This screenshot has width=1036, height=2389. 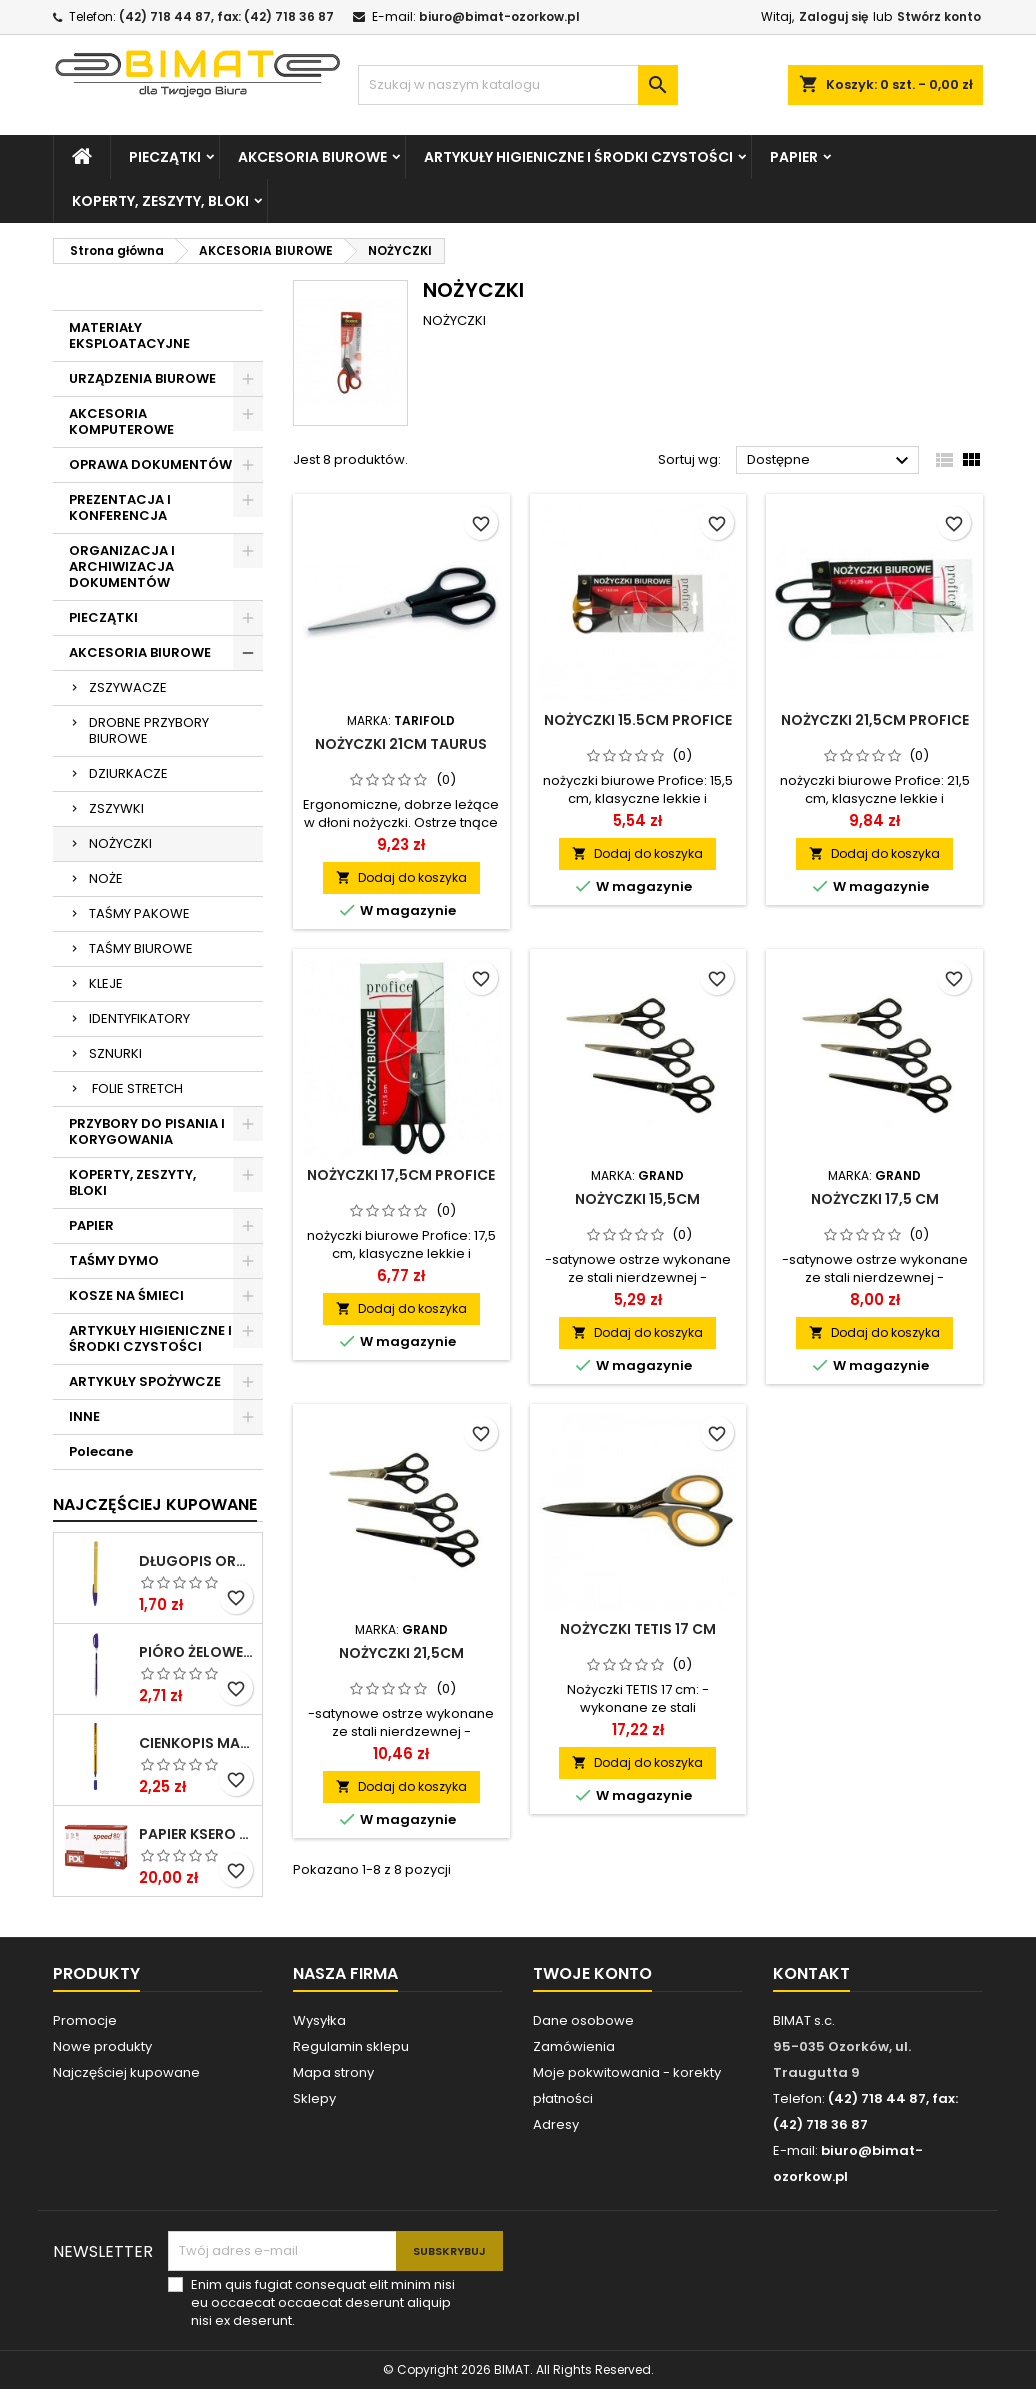 What do you see at coordinates (129, 335) in the screenshot?
I see `MATERIAŁY EKSPLOATACYJNE` at bounding box center [129, 335].